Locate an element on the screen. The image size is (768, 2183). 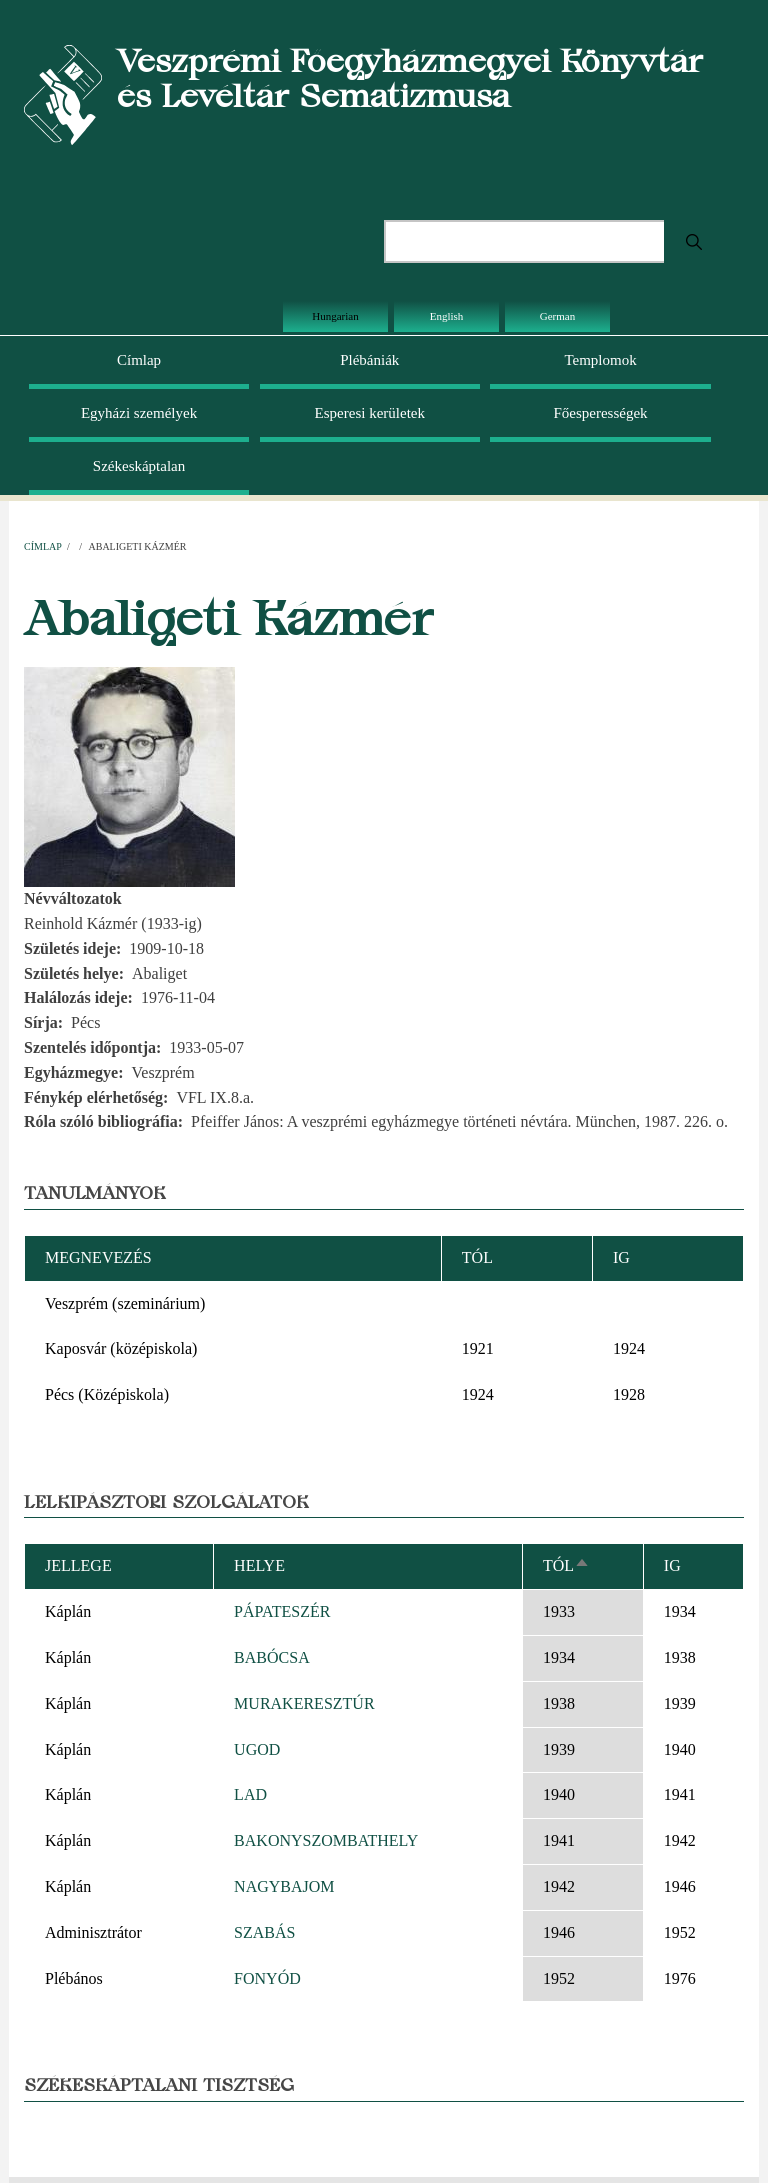
Helye is located at coordinates (259, 1565).